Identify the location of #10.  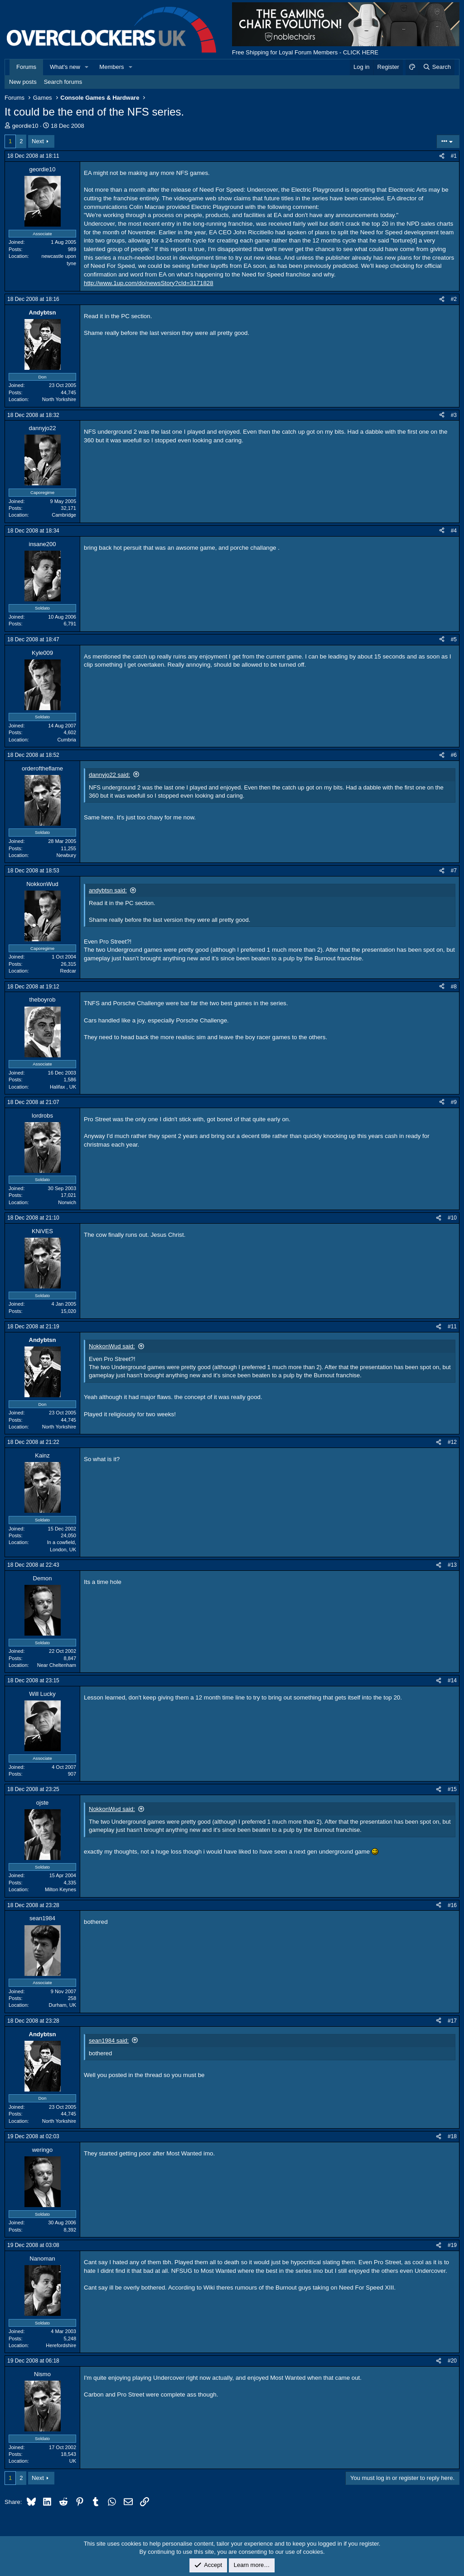
(452, 1218).